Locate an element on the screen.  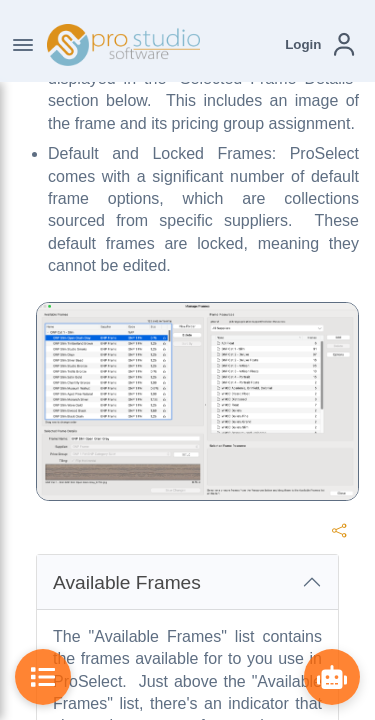
[Toggle Navigation] is located at coordinates (23, 45).